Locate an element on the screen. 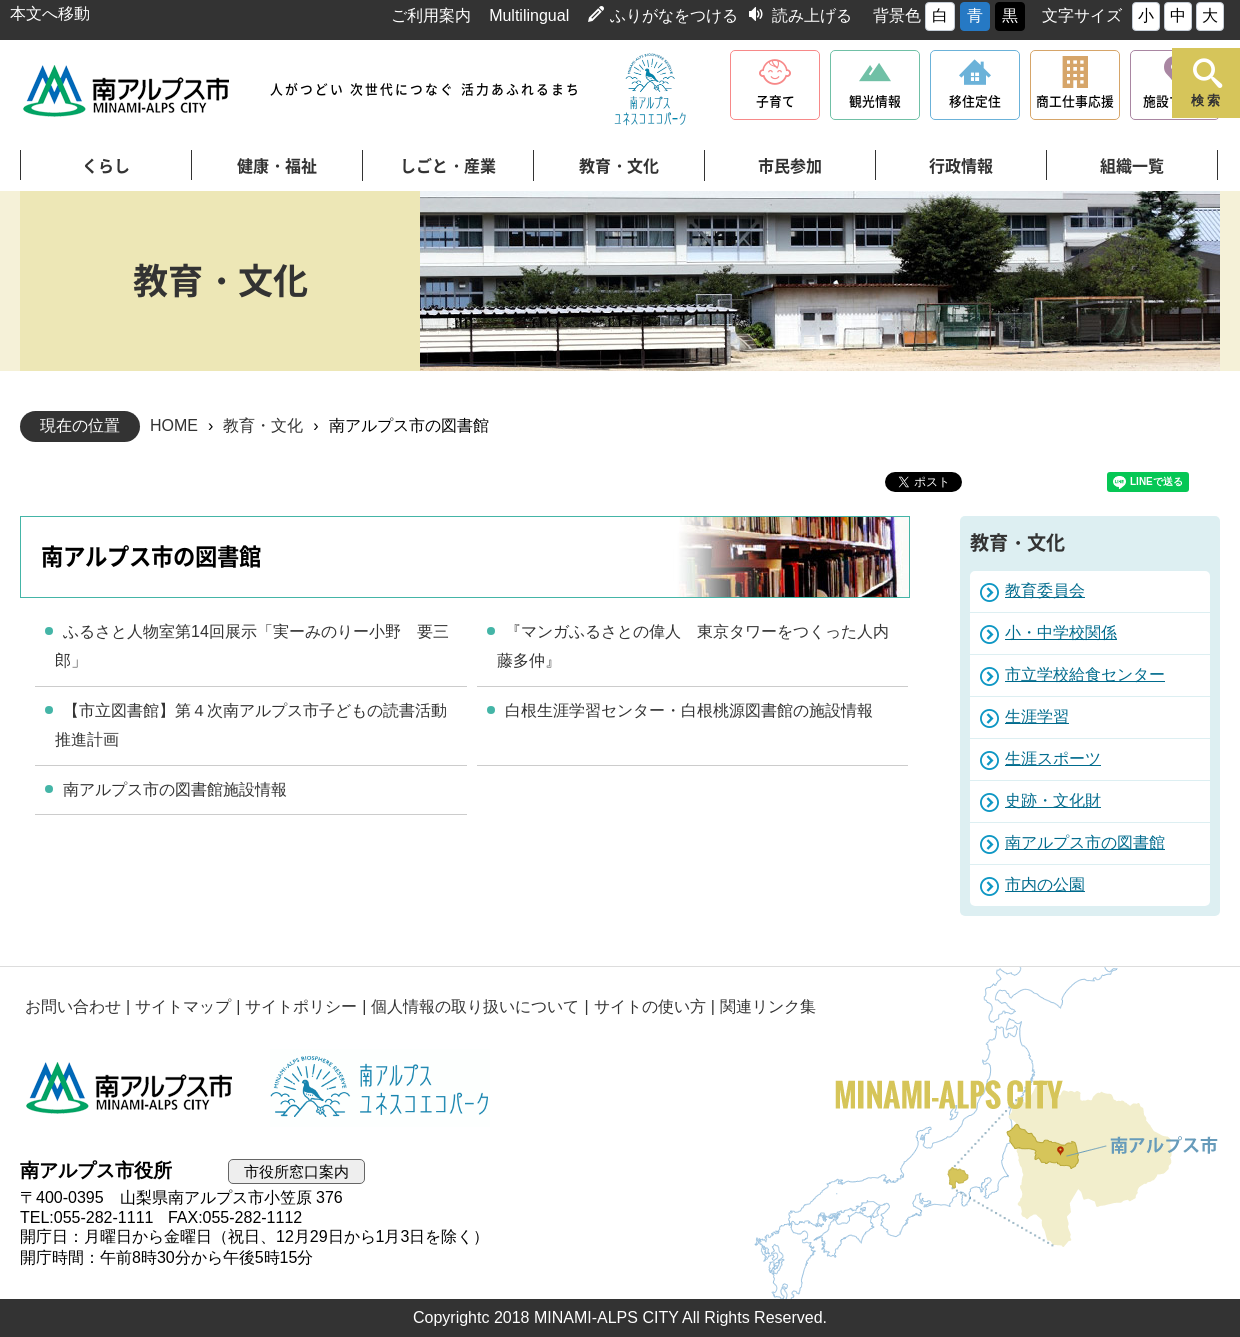 This screenshot has width=1240, height=1337. 読み上げる is located at coordinates (812, 15).